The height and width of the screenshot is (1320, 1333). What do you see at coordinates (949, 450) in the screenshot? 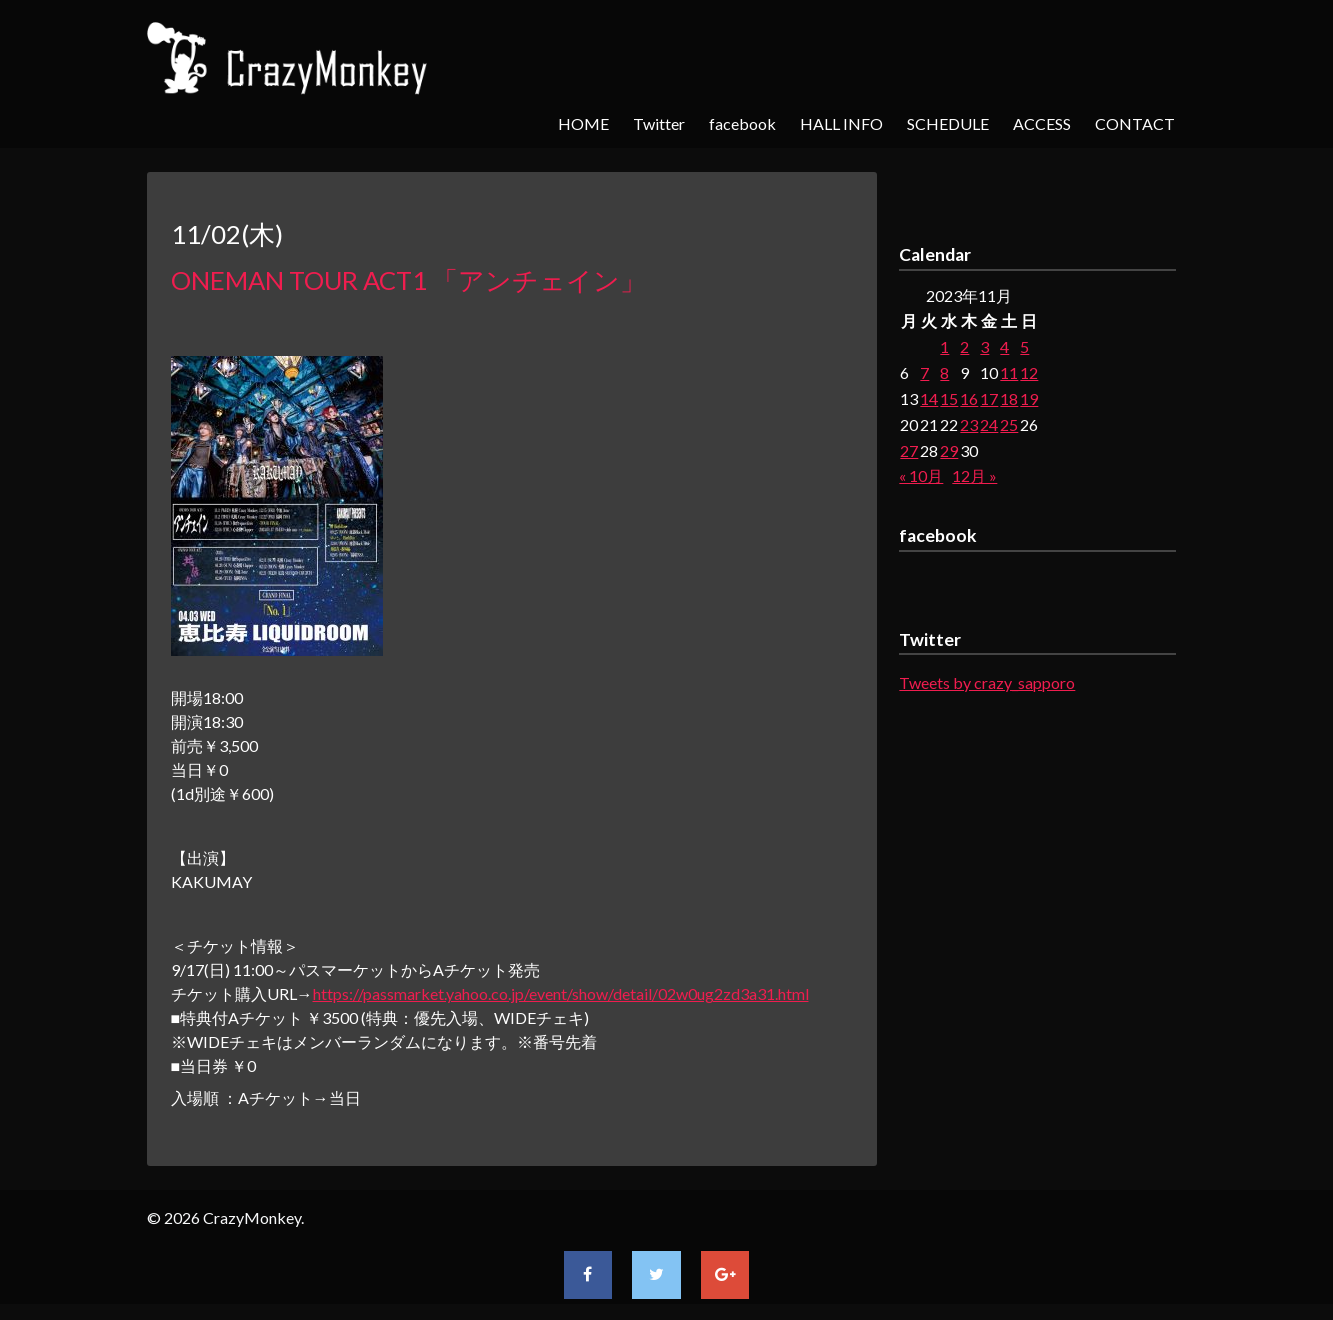
I see `29 [2023年11月29日 に投稿を公開]` at bounding box center [949, 450].